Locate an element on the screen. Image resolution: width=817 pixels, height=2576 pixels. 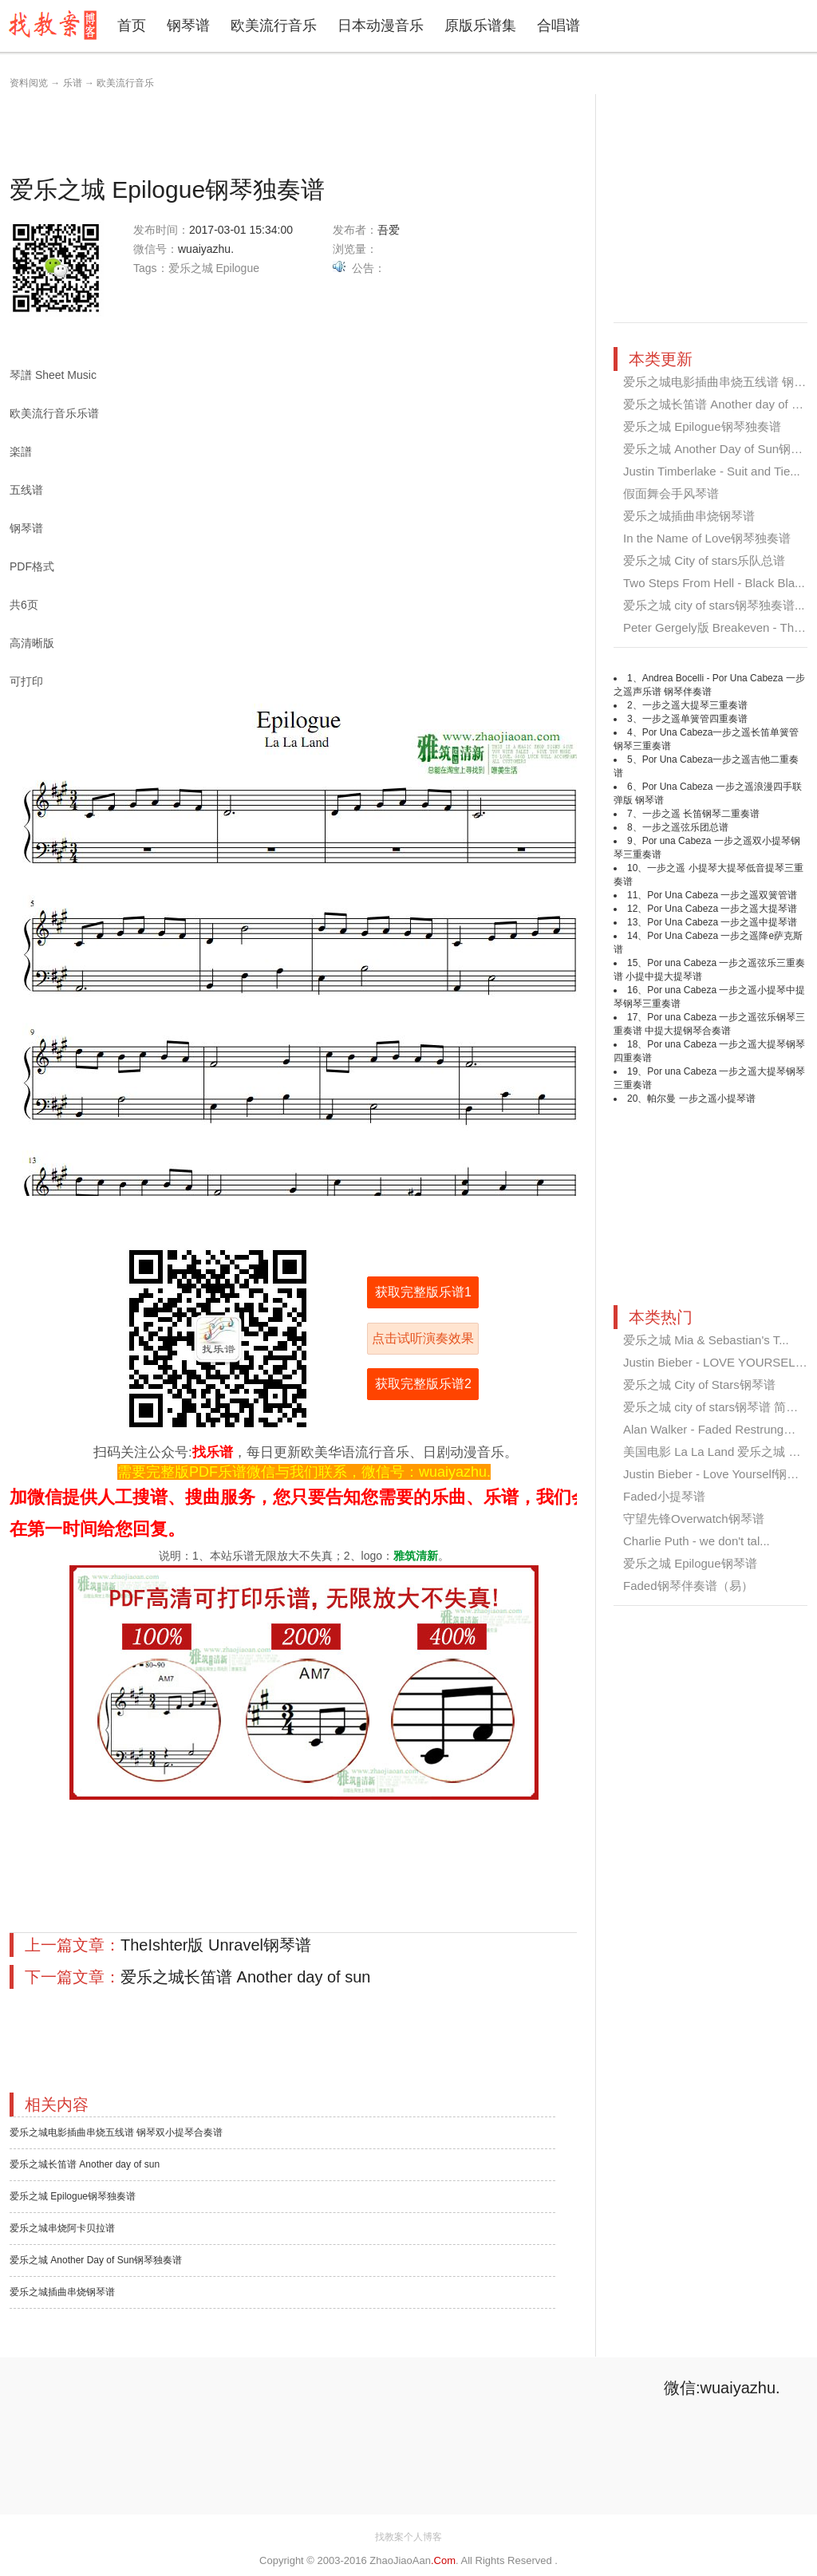
点击试听演奏效果 is located at coordinates (423, 1338).